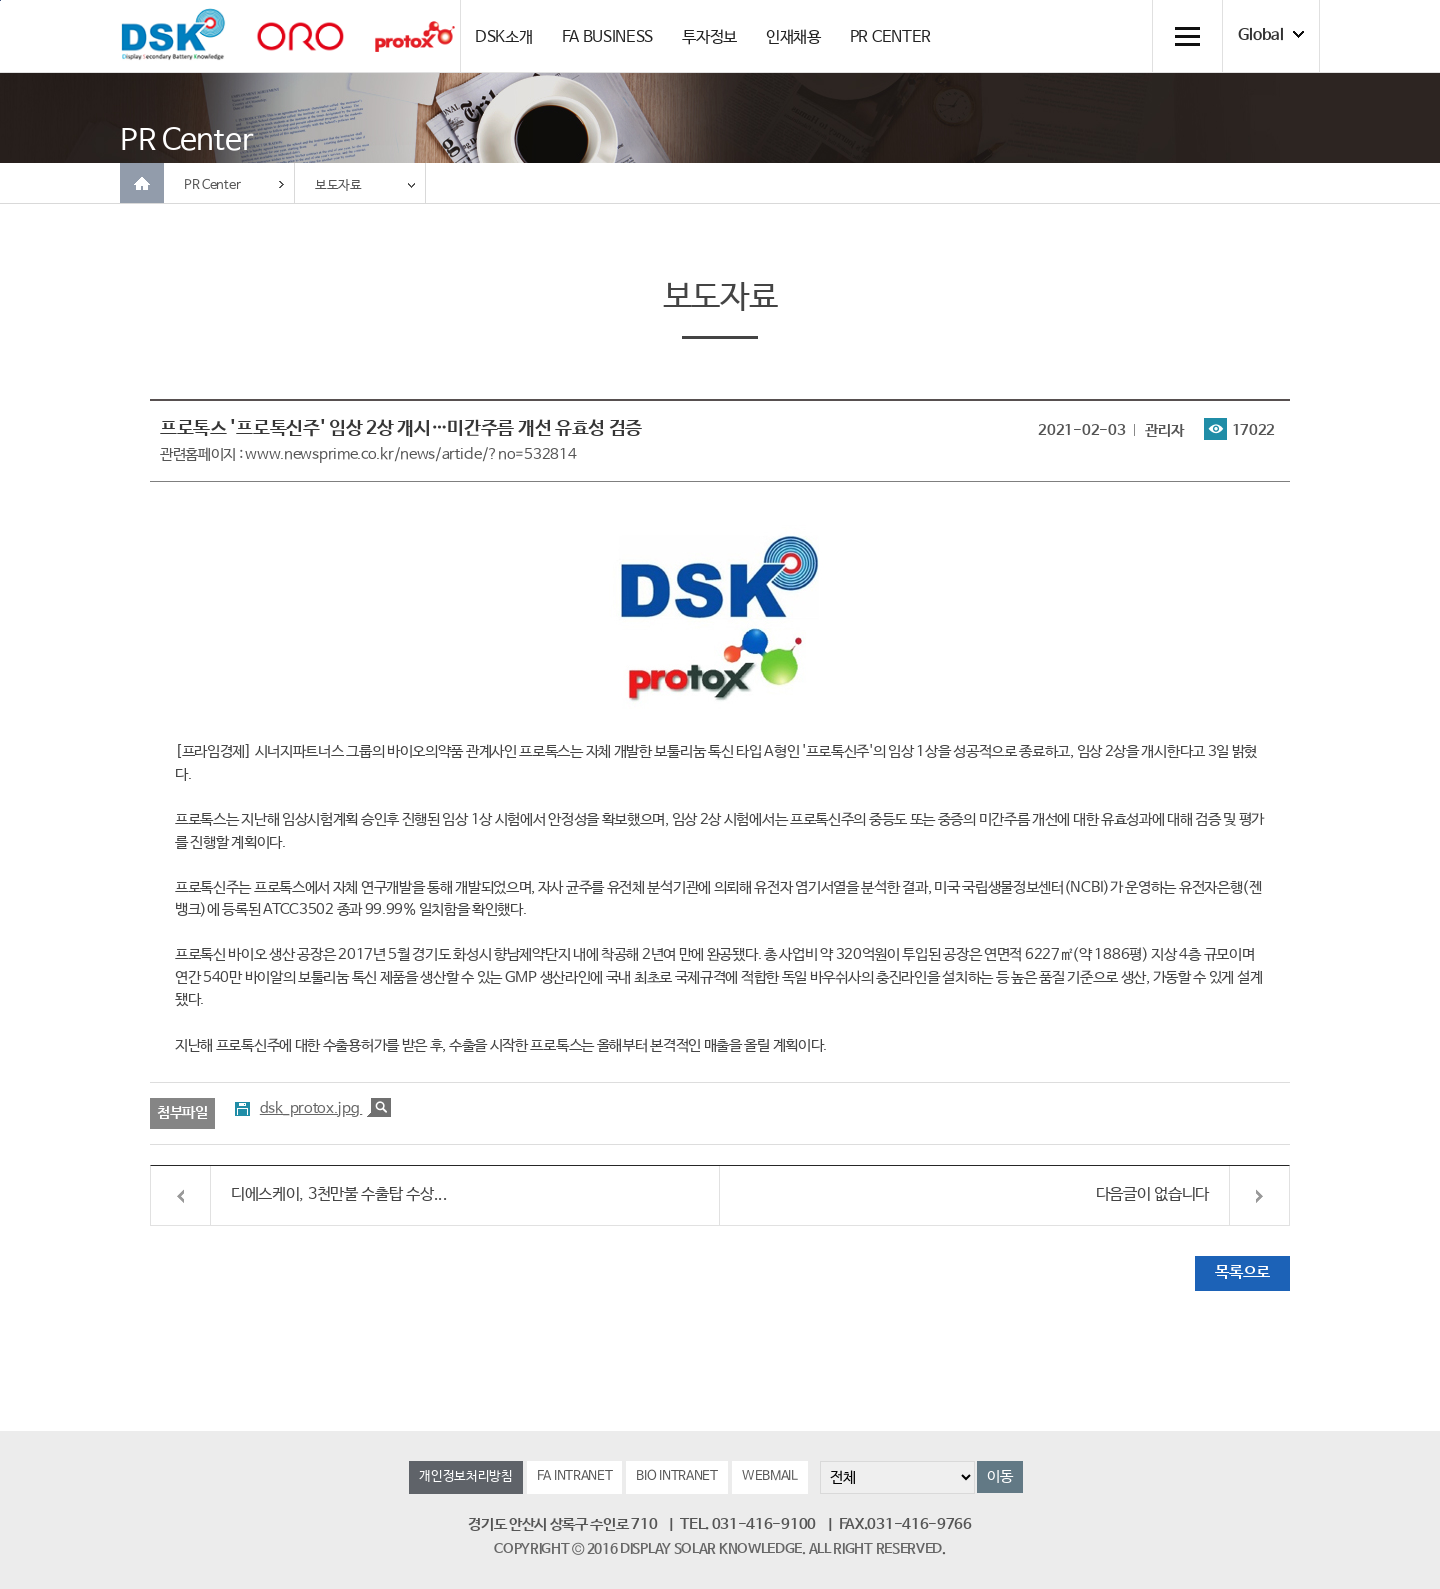  What do you see at coordinates (379, 1107) in the screenshot?
I see `크게보기` at bounding box center [379, 1107].